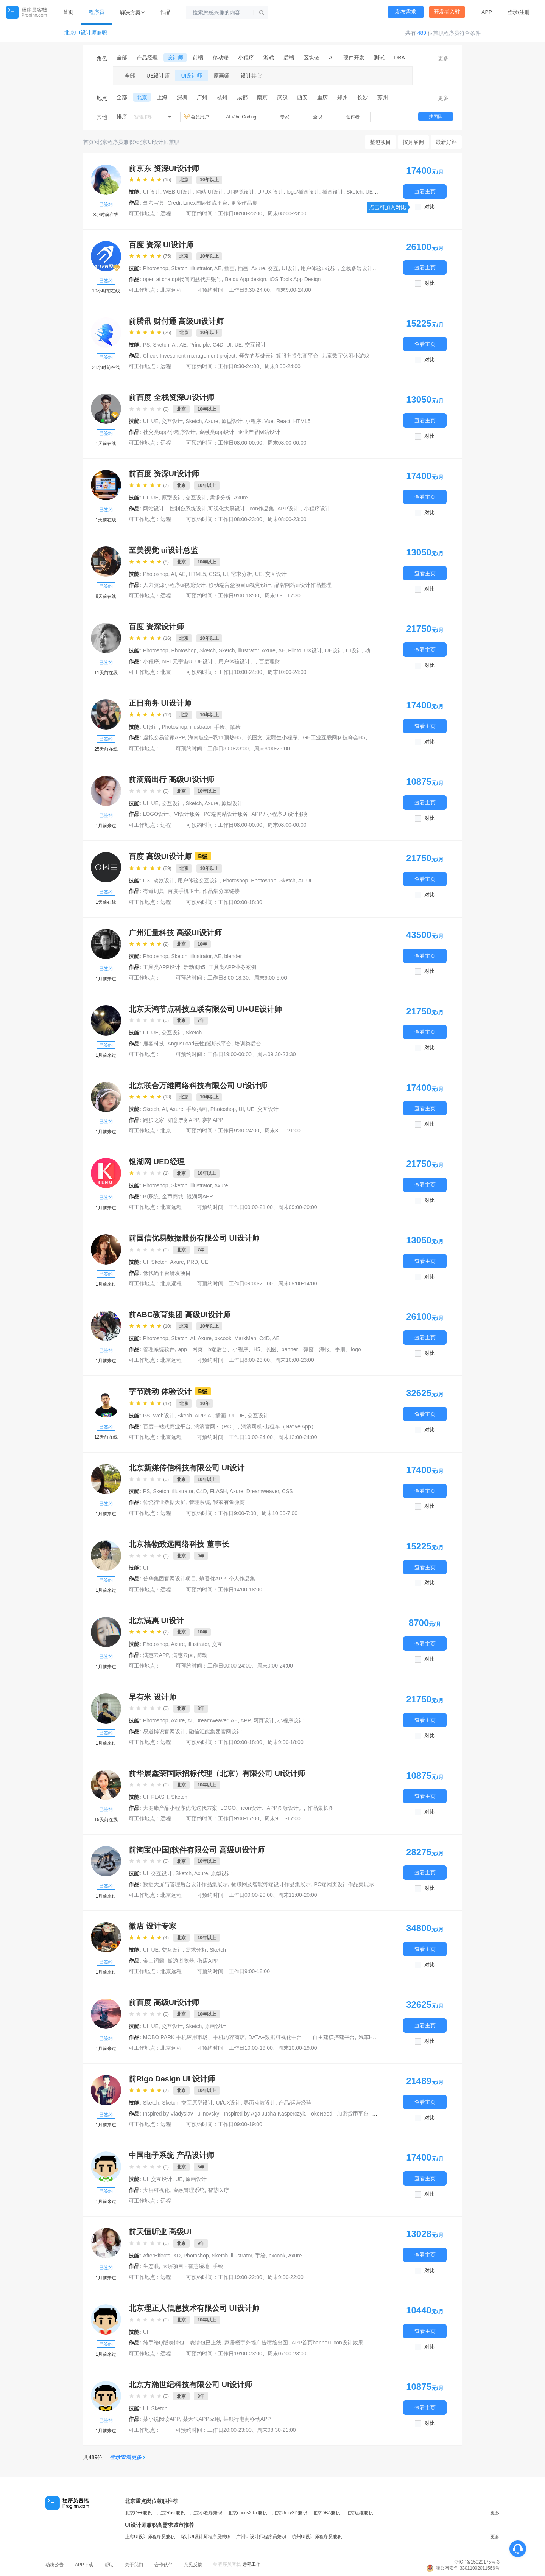 The height and width of the screenshot is (2576, 545). What do you see at coordinates (159, 1349) in the screenshot?
I see `管理系统软件` at bounding box center [159, 1349].